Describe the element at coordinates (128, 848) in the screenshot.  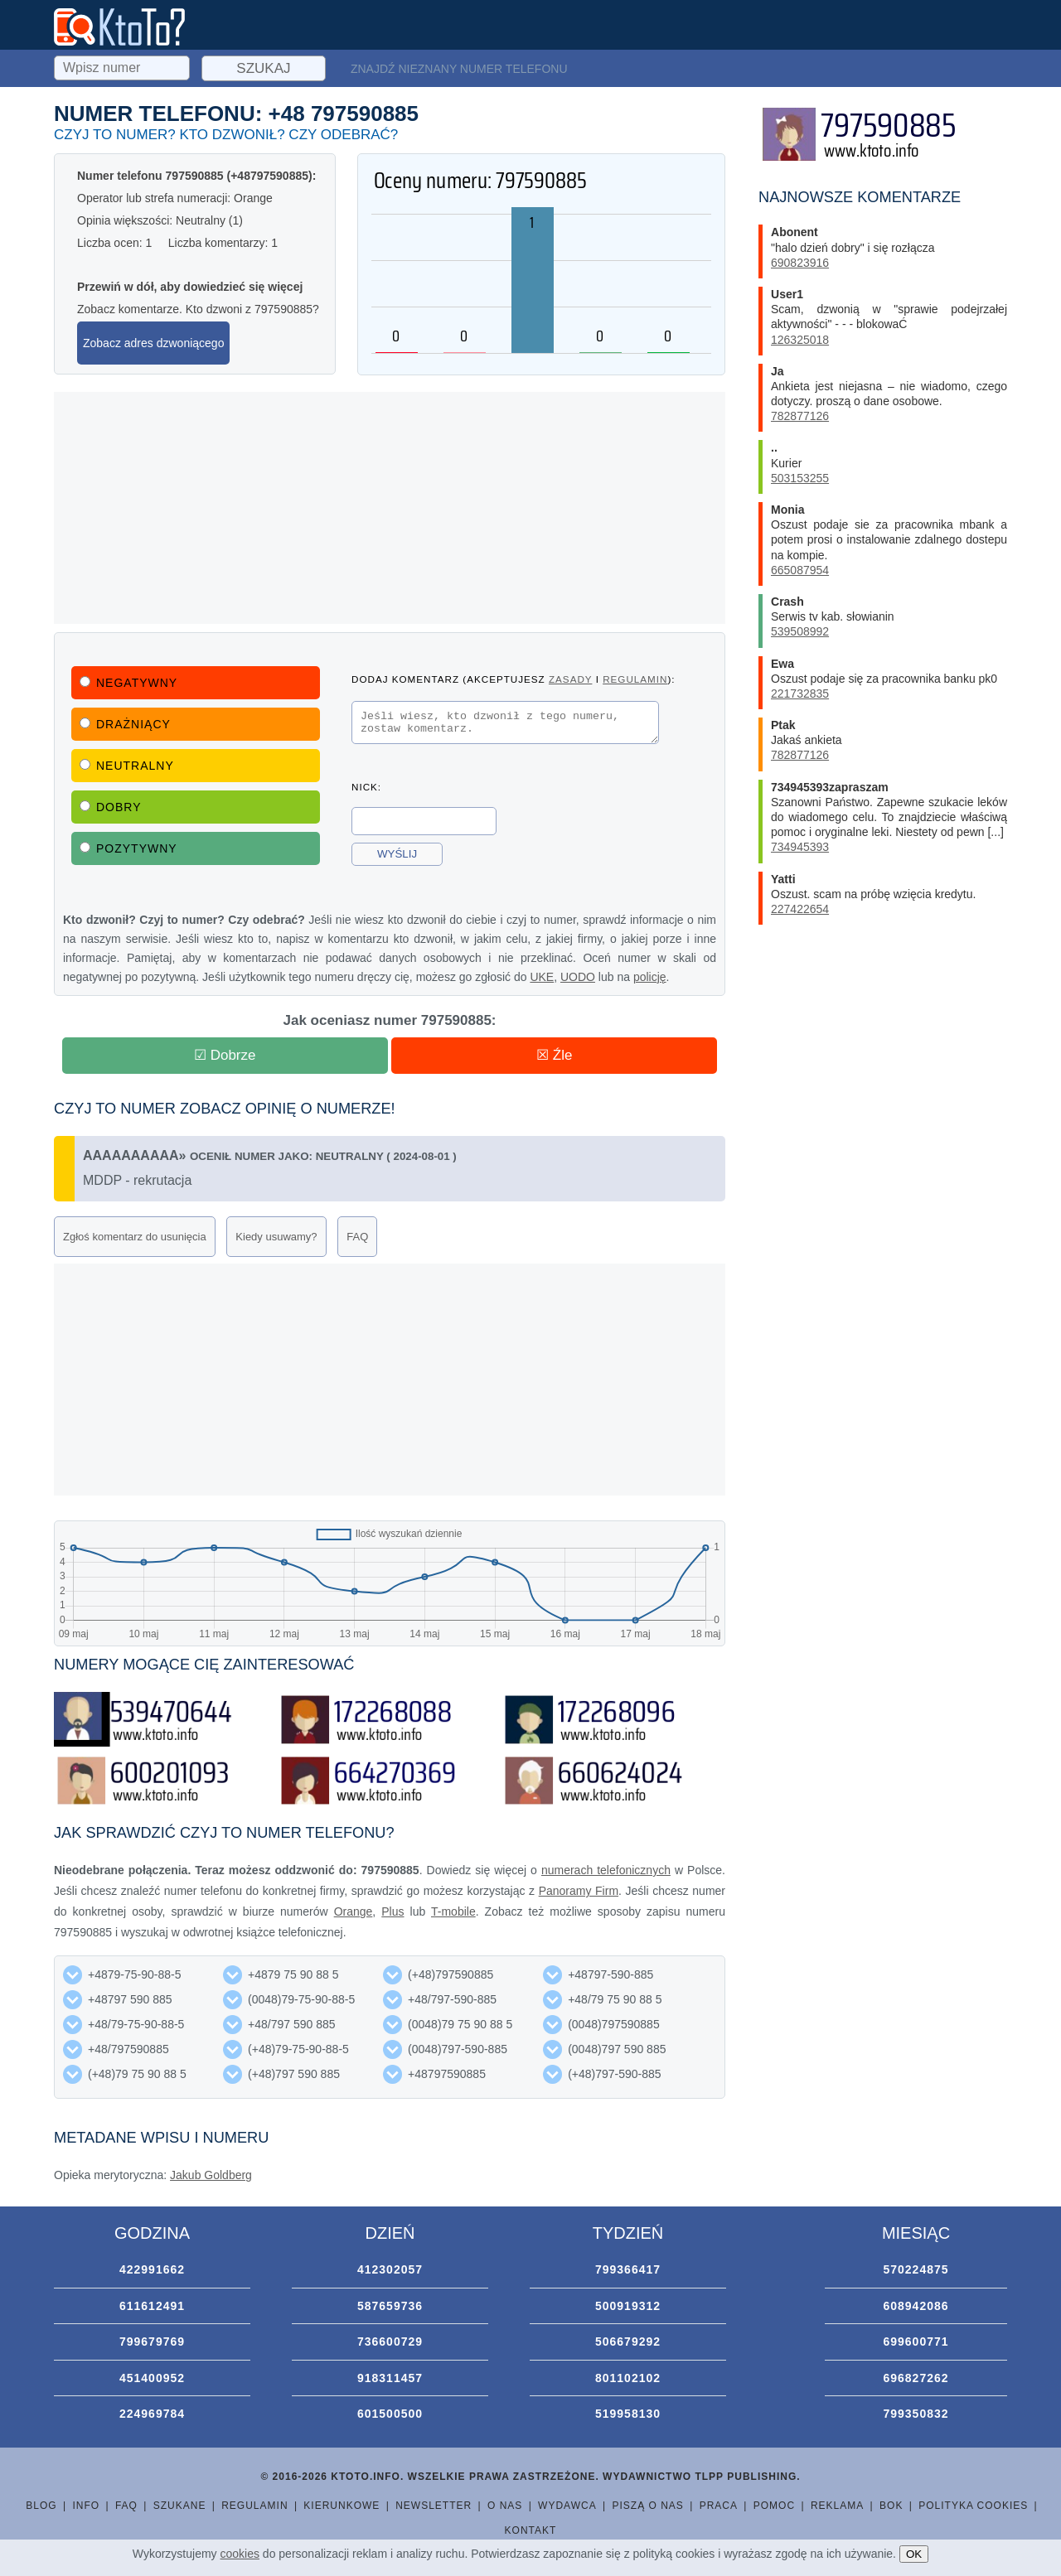
I see `Pozytywny` at that location.